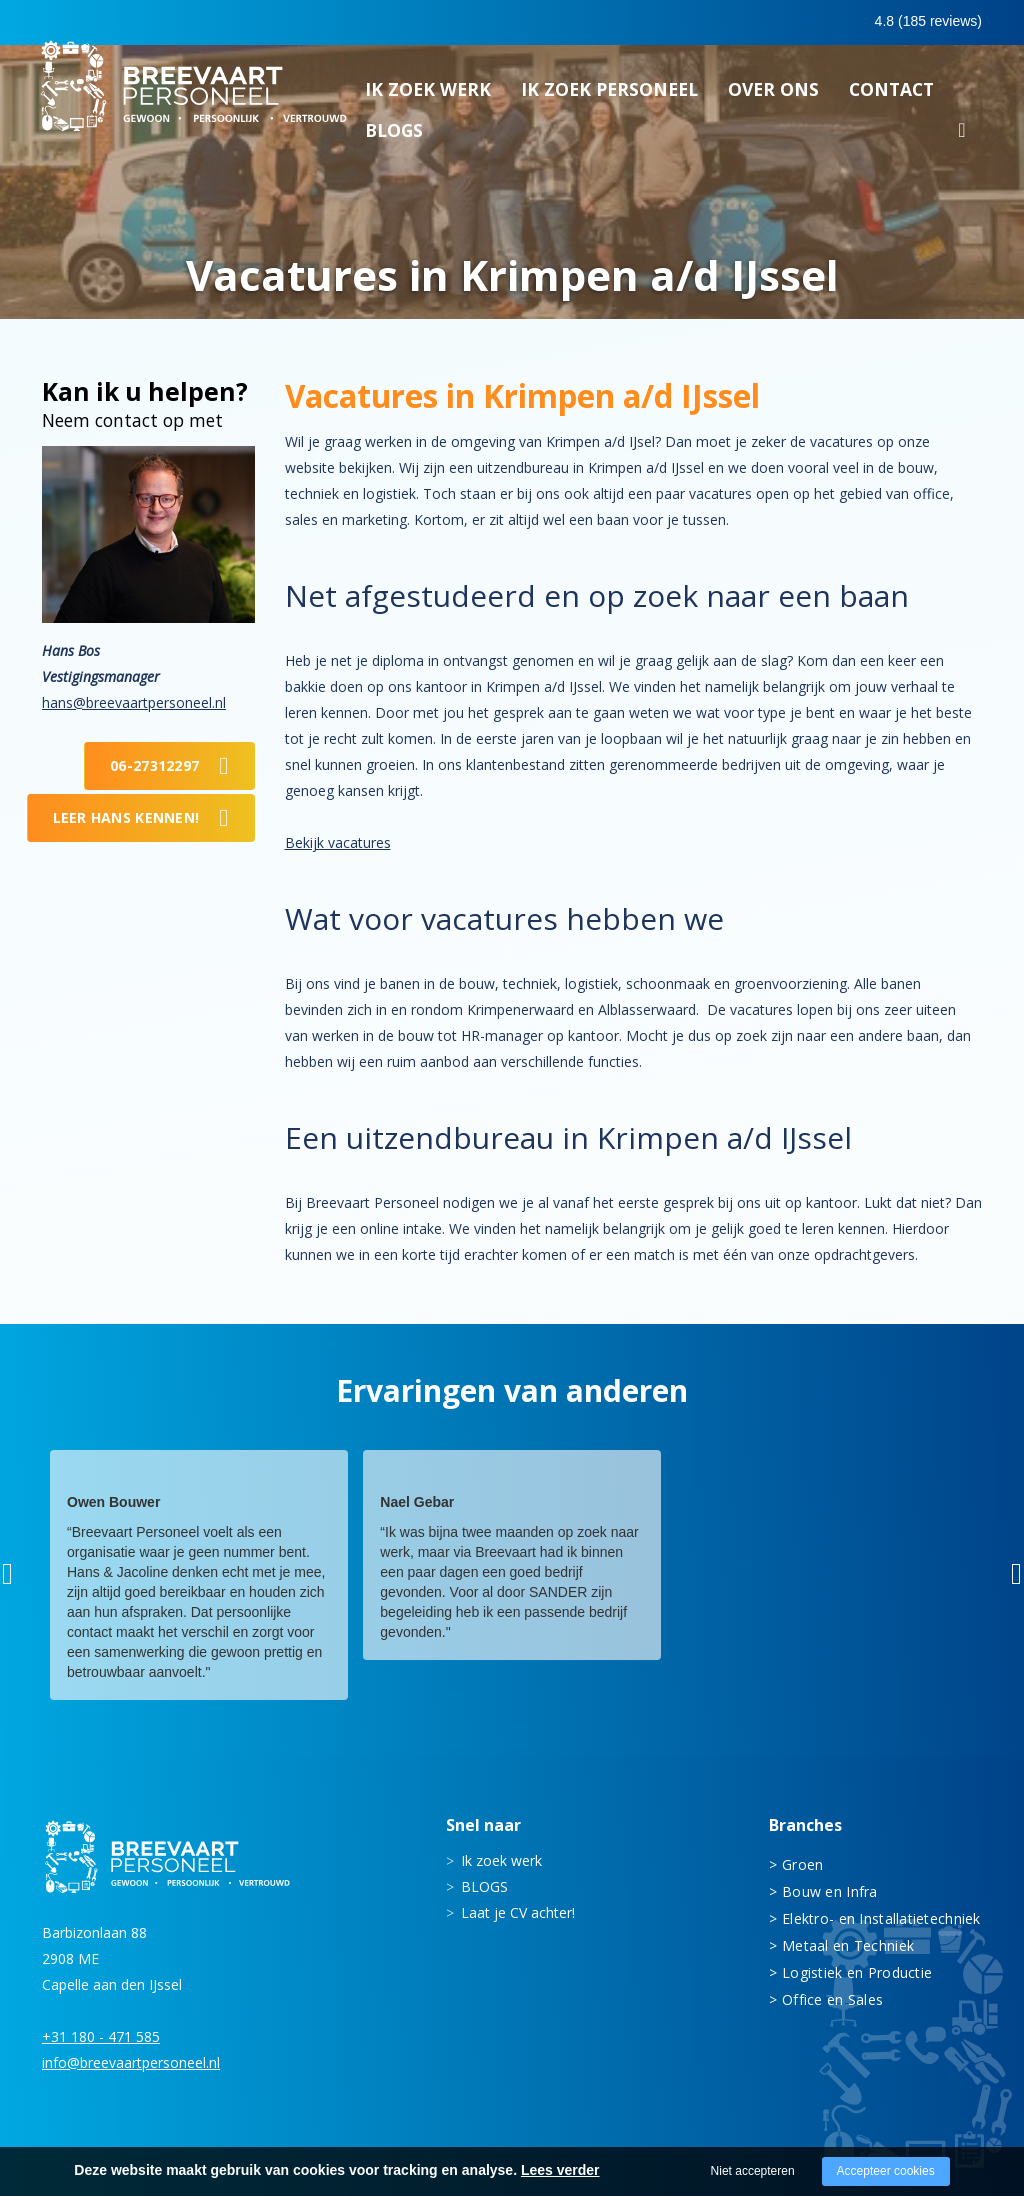 The height and width of the screenshot is (2196, 1024). Describe the element at coordinates (134, 702) in the screenshot. I see `hans@breevaartpersoneel.nl` at that location.